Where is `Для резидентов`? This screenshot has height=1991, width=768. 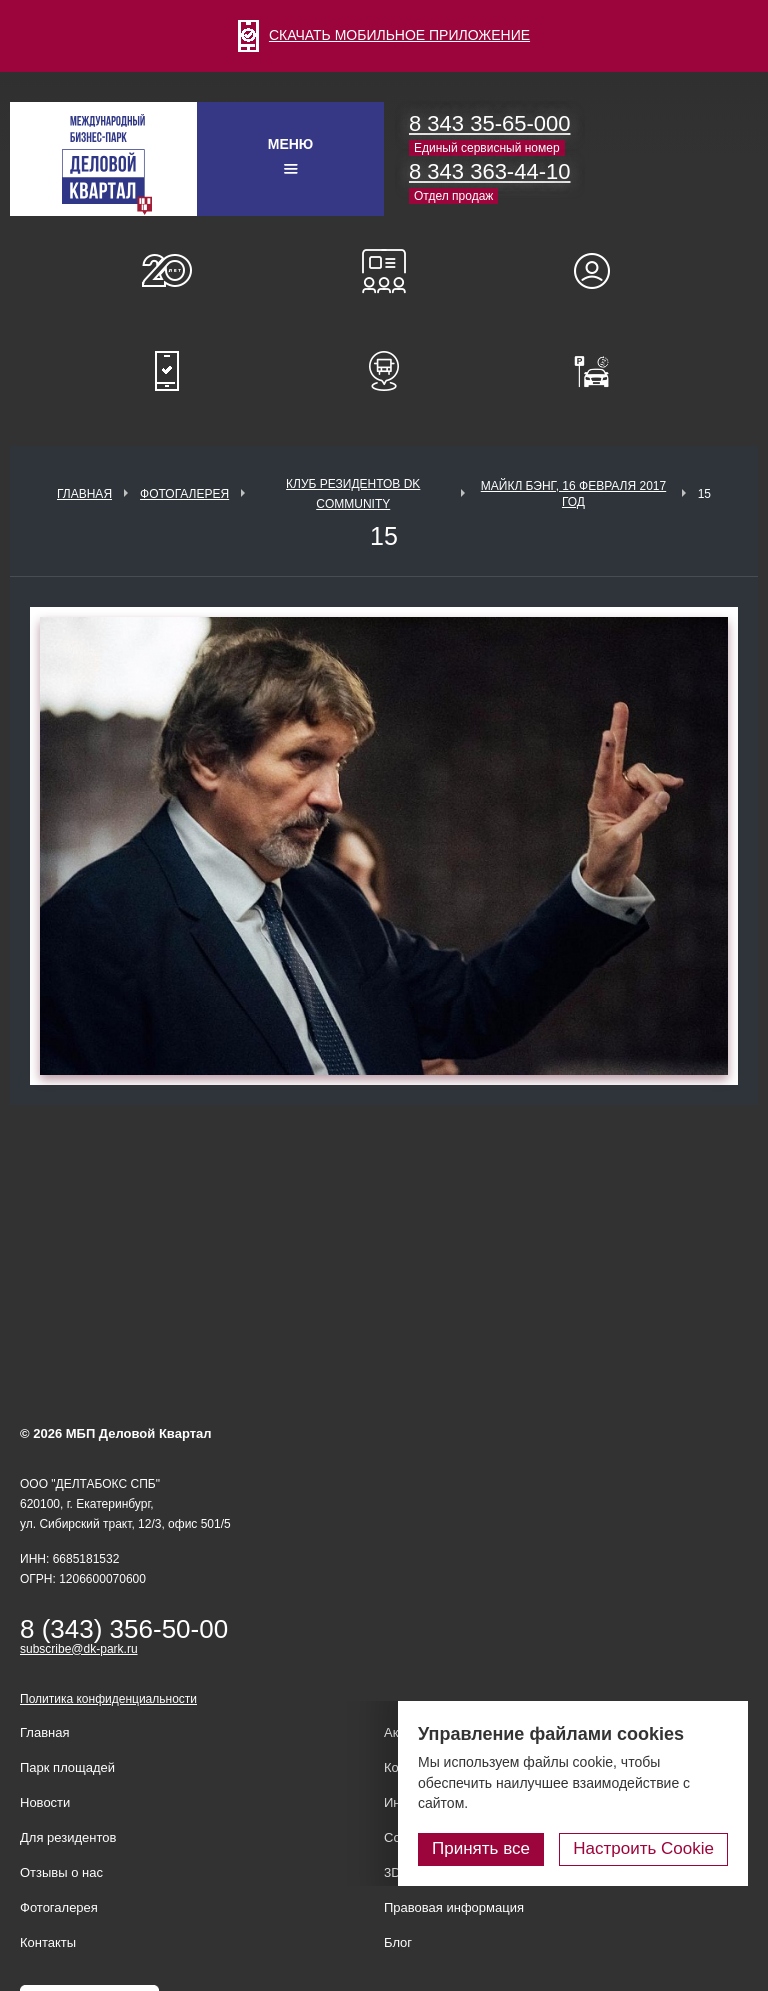 Для резидентов is located at coordinates (601, 271).